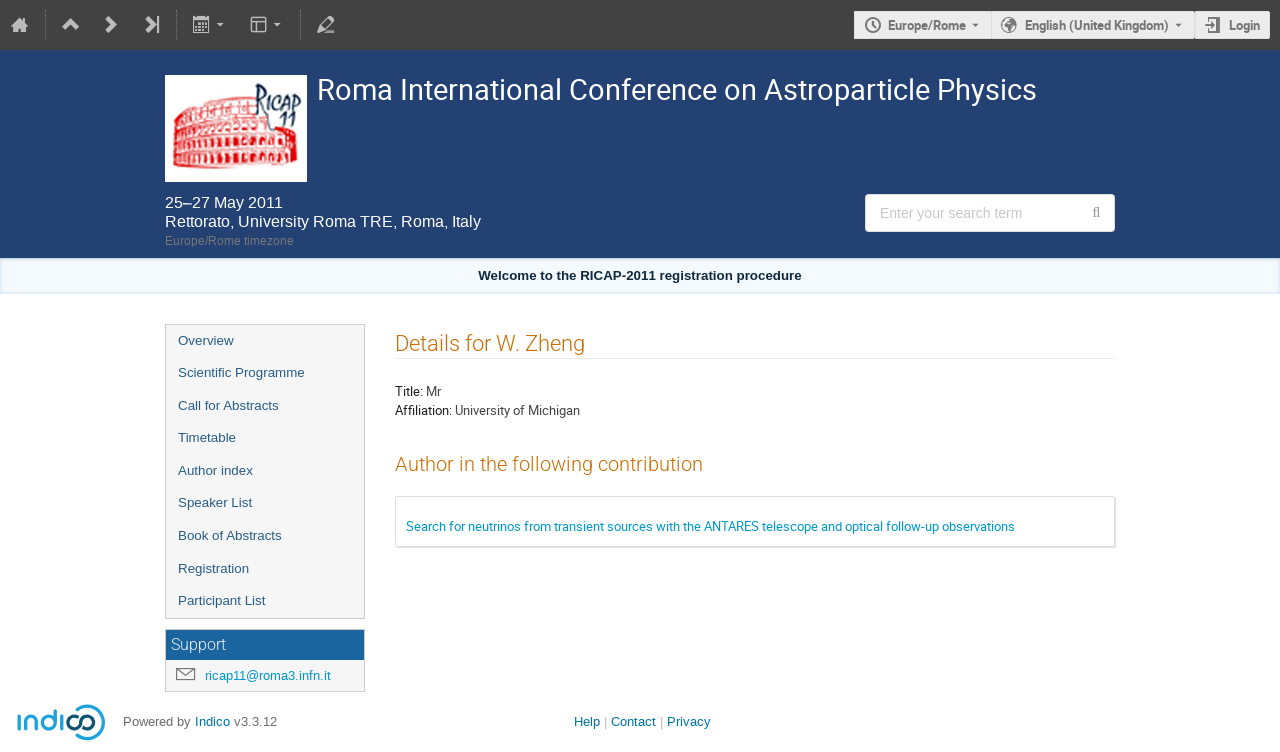 The image size is (1280, 752). What do you see at coordinates (221, 600) in the screenshot?
I see `Participant List` at bounding box center [221, 600].